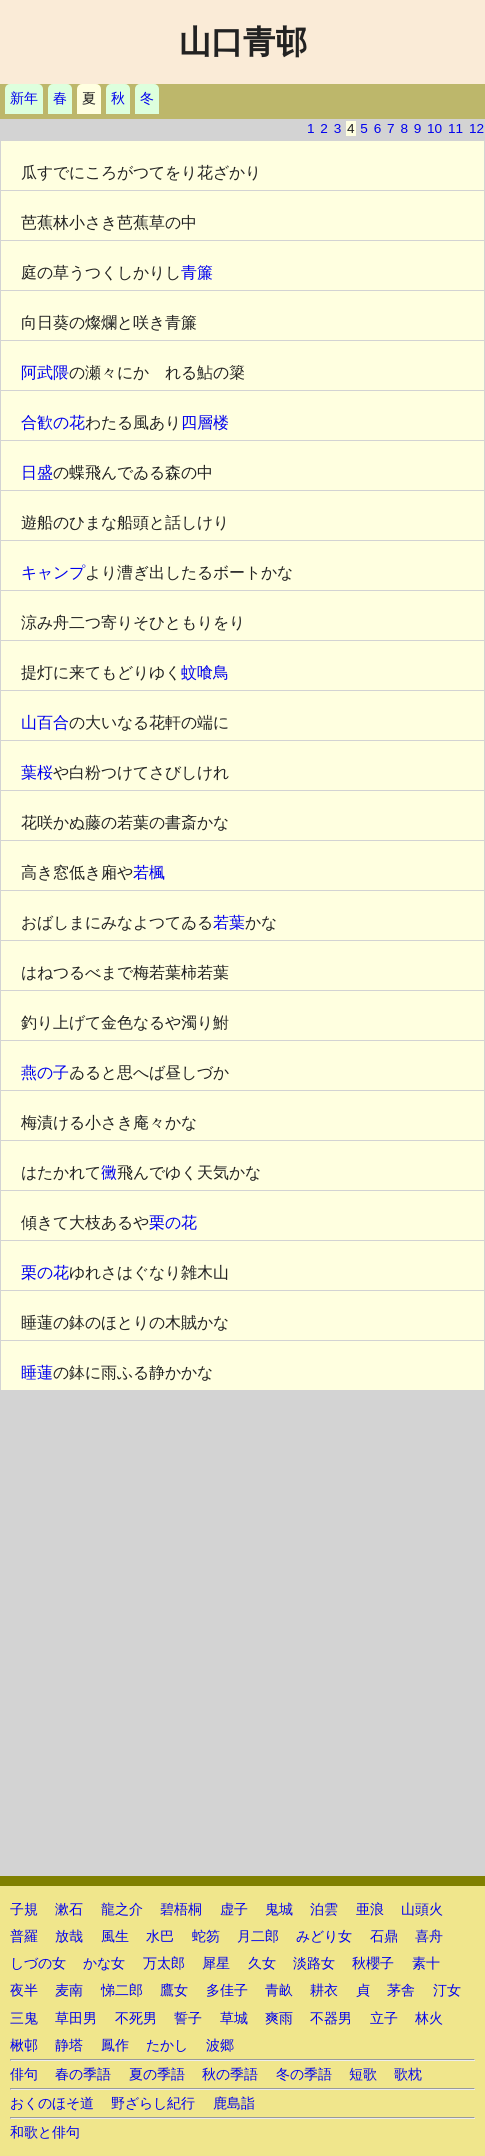 This screenshot has height=2156, width=485. I want to click on 燕の子, so click(45, 1072).